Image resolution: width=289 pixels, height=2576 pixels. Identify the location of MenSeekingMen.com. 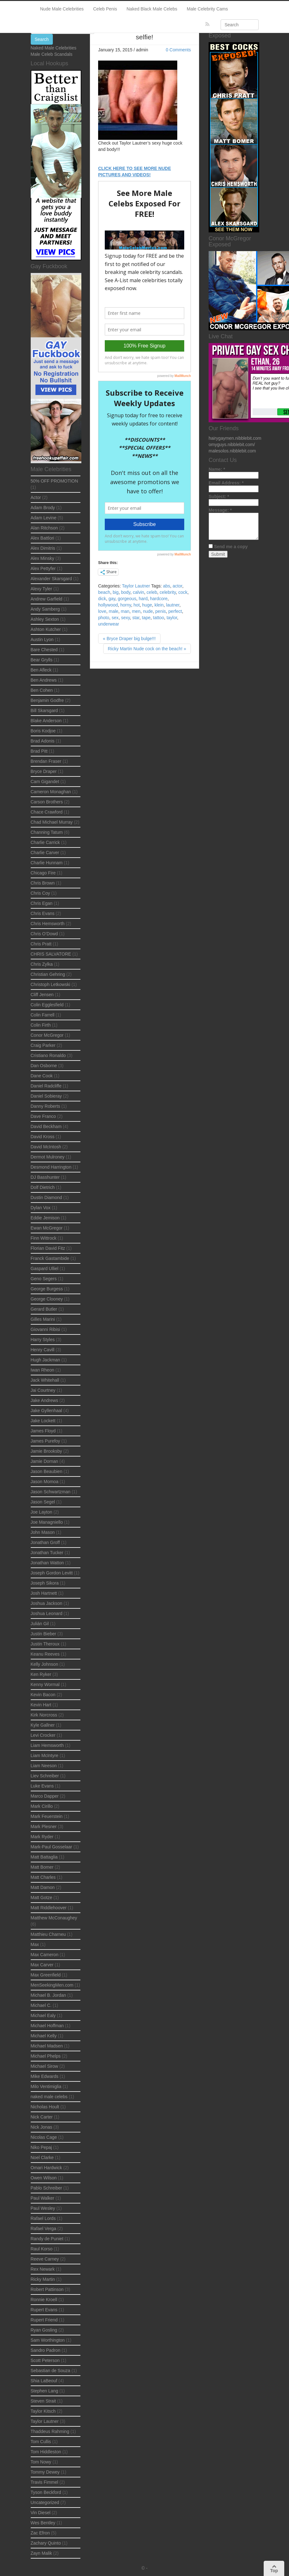
(52, 1985).